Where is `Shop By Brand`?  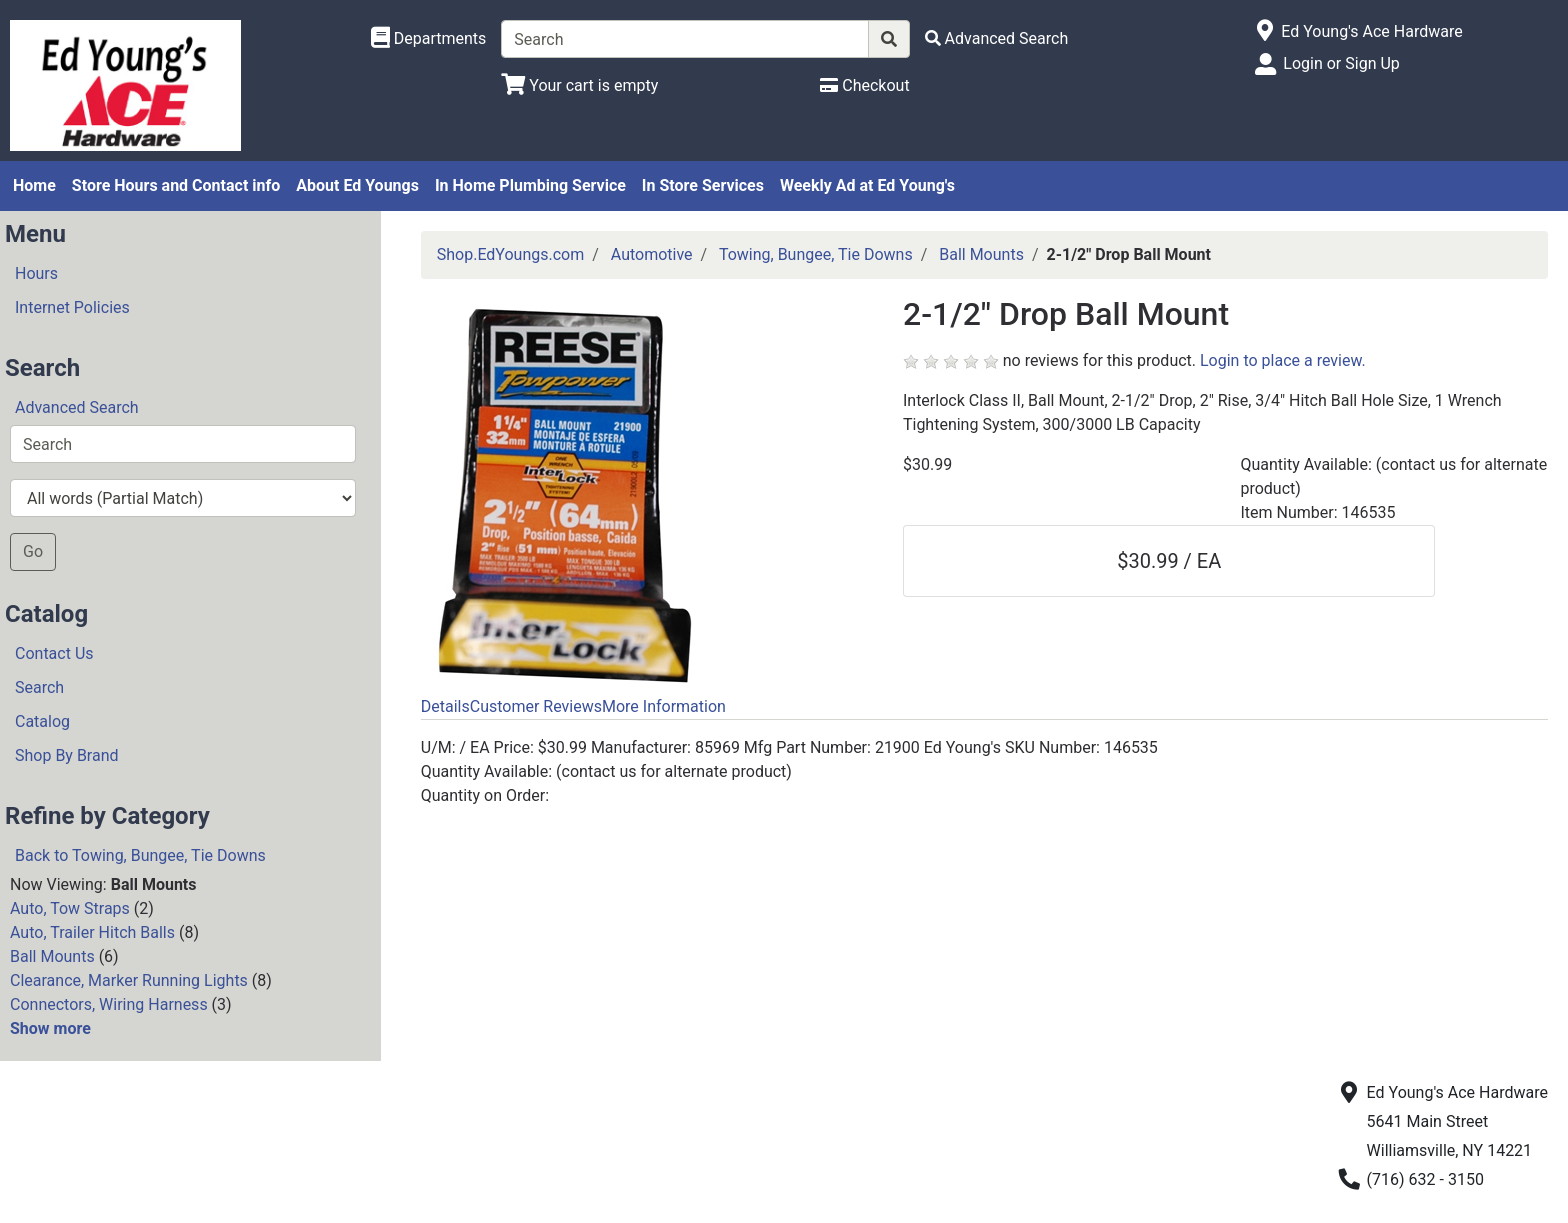 Shop By Brand is located at coordinates (67, 755).